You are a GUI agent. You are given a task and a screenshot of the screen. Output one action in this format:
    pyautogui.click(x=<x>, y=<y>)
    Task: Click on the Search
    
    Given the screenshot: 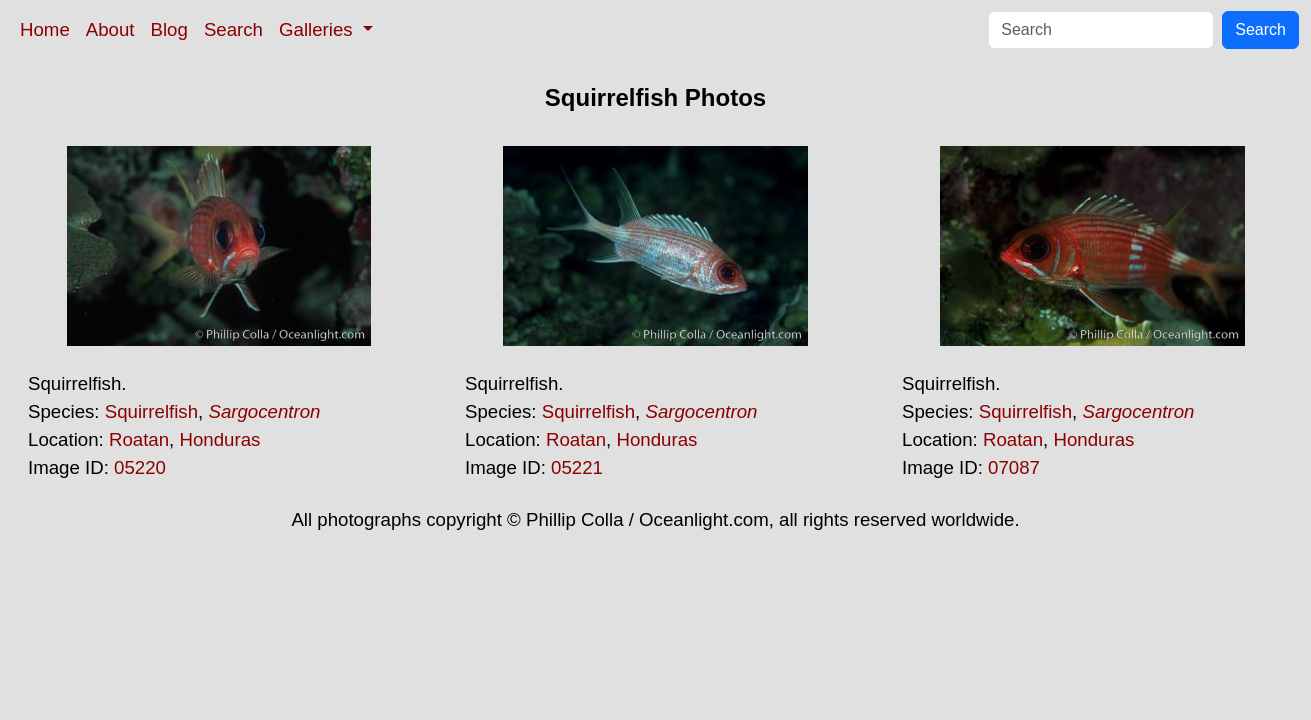 What is the action you would take?
    pyautogui.click(x=233, y=29)
    